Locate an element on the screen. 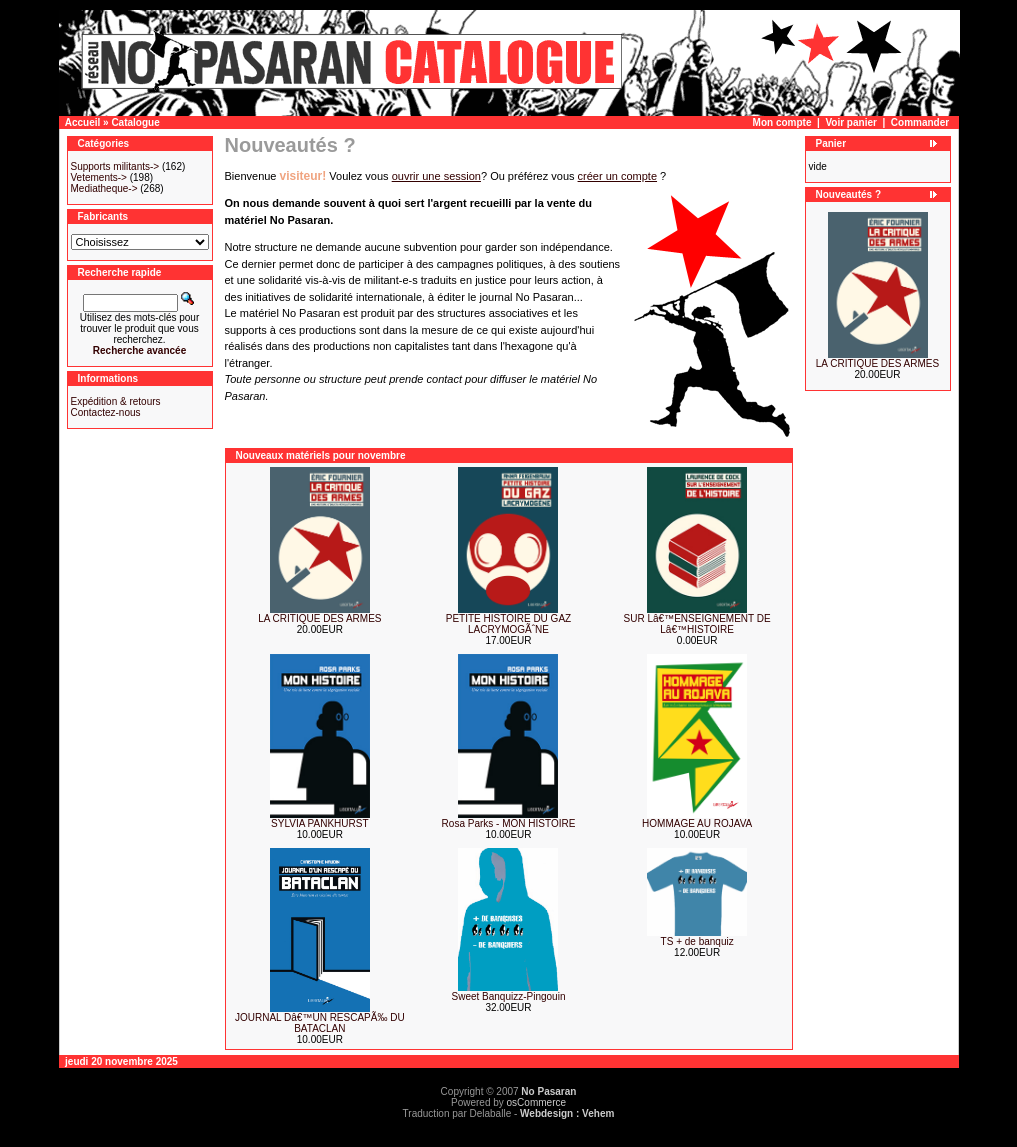  LA CRITIQUE DES ARMES is located at coordinates (319, 618).